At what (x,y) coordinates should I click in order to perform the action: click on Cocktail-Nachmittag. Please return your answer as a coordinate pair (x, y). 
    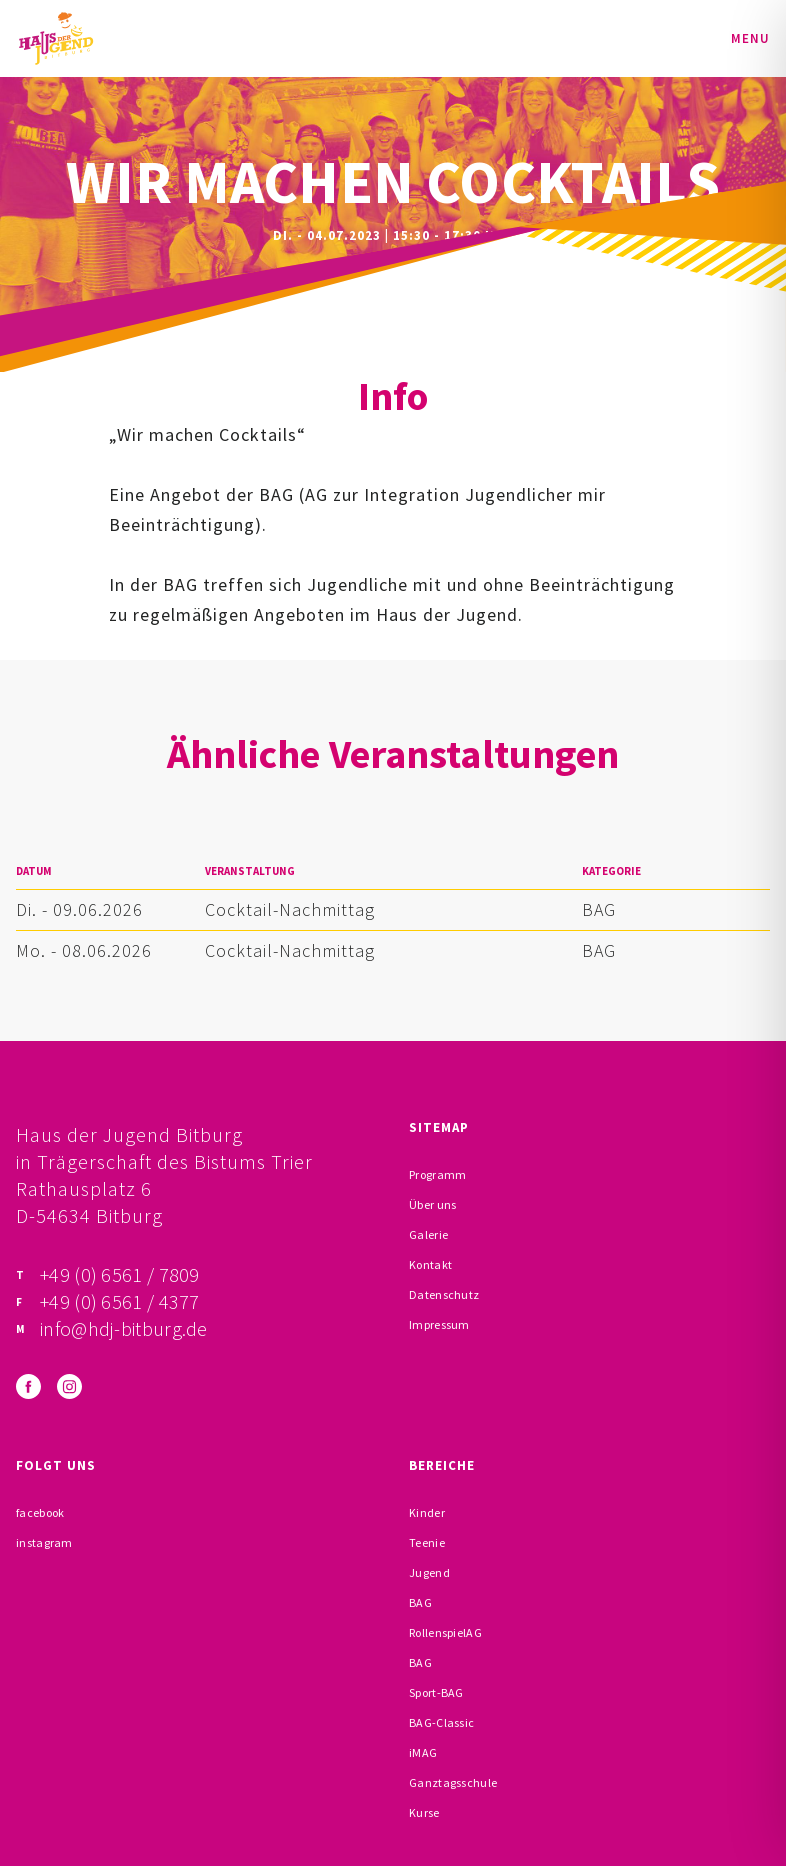
    Looking at the image, I should click on (290, 909).